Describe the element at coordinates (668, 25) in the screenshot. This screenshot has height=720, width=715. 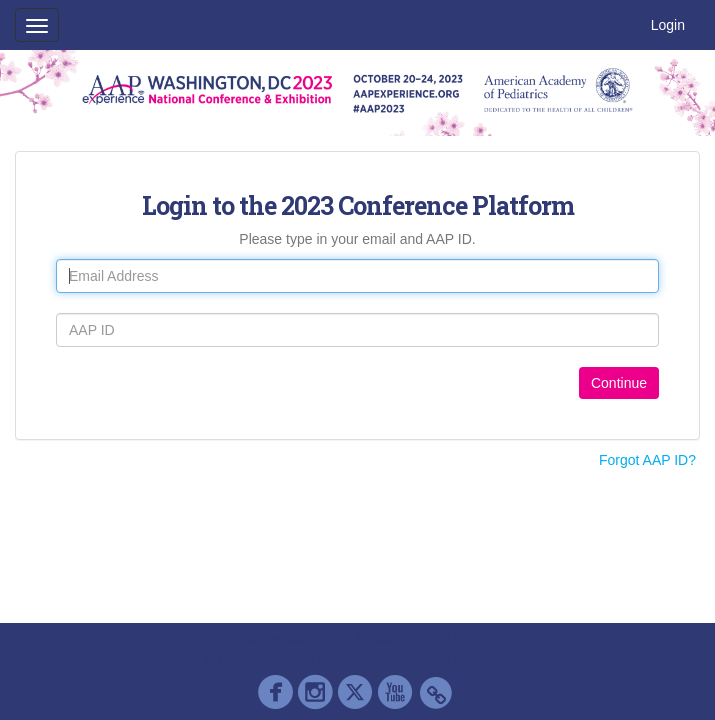
I see `Login` at that location.